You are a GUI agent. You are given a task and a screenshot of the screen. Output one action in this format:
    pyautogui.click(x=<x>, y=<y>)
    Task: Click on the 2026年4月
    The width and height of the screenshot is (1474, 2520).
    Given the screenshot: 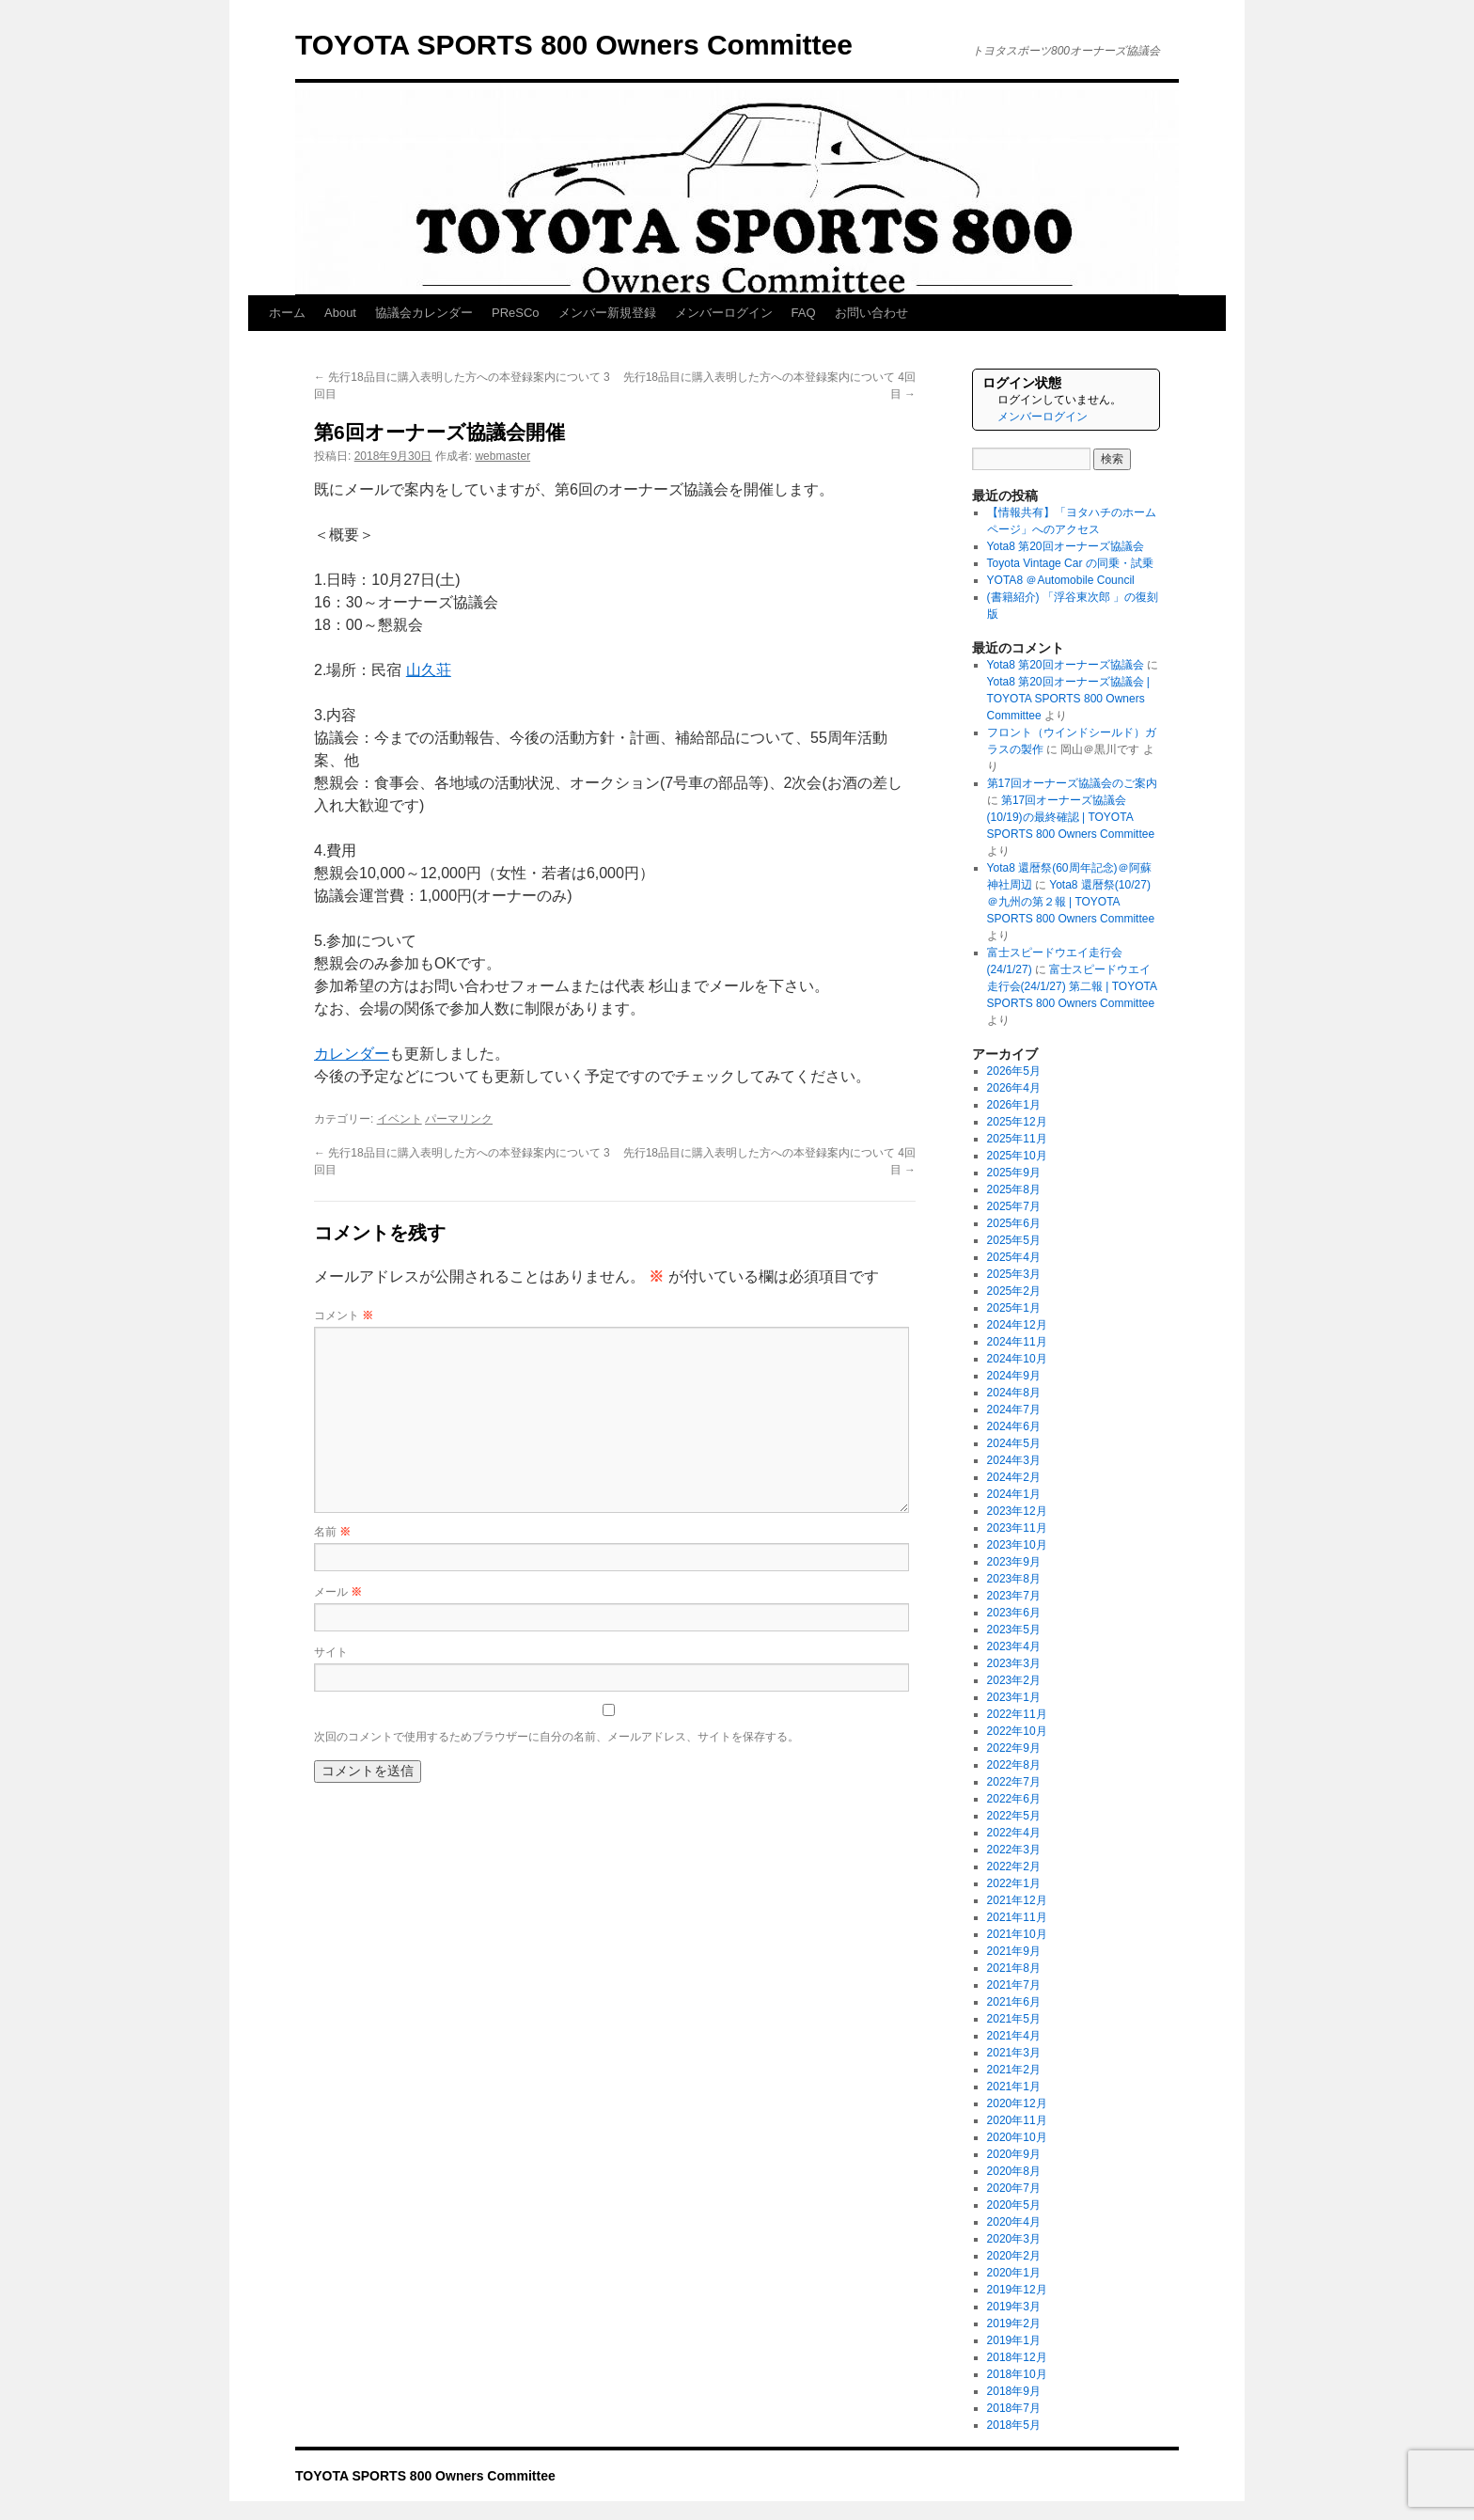 What is the action you would take?
    pyautogui.click(x=1014, y=1088)
    